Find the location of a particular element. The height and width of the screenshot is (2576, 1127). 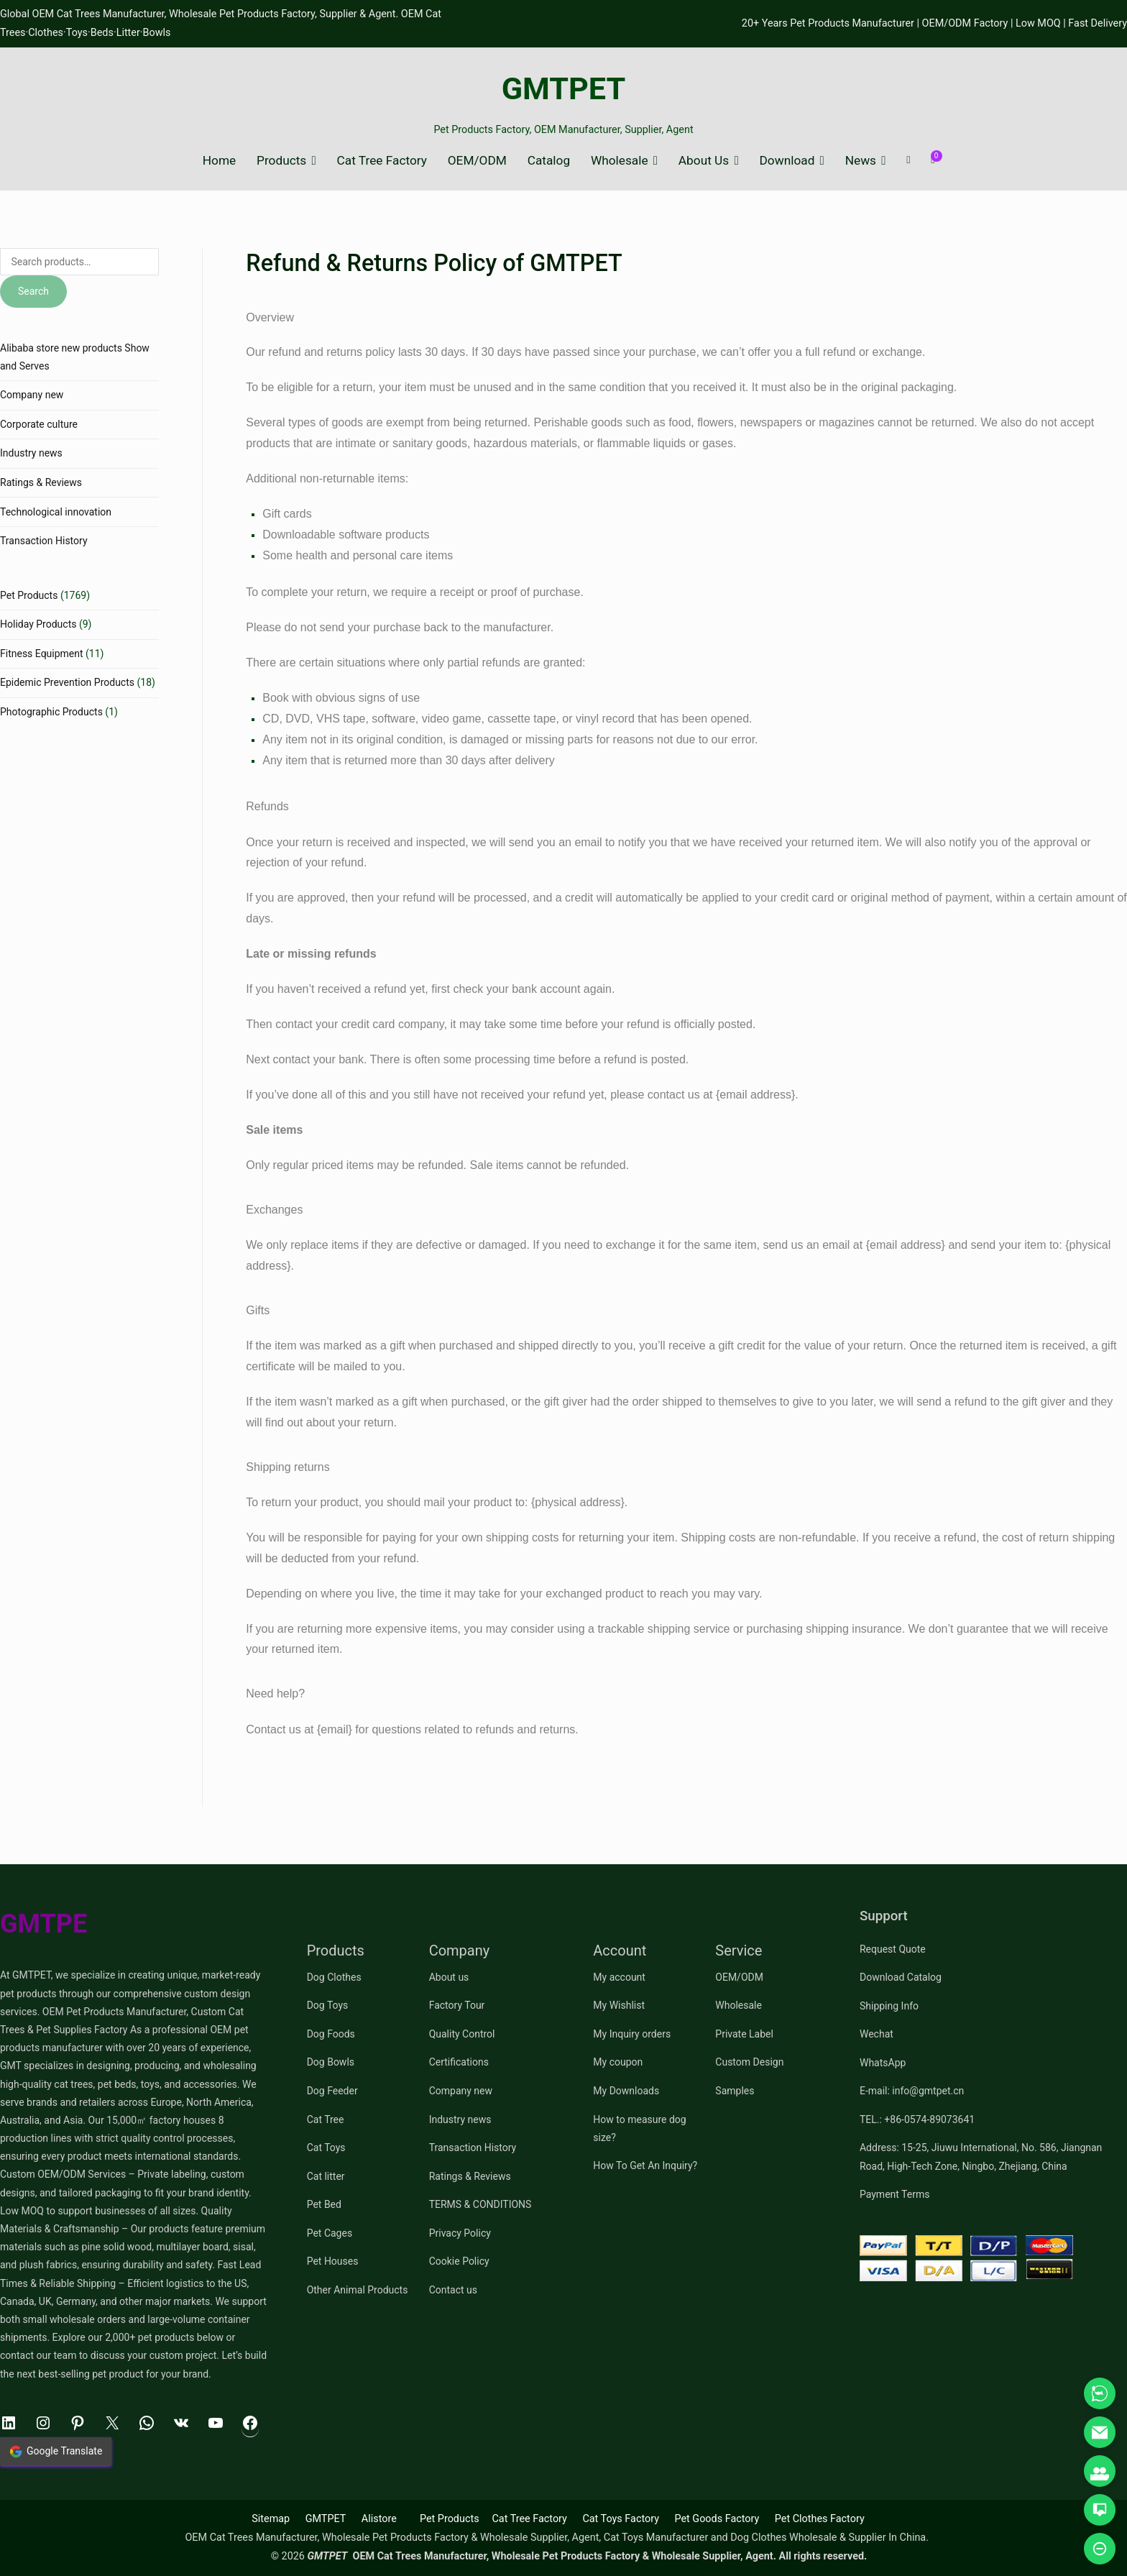

Cat Tree Factory is located at coordinates (382, 161).